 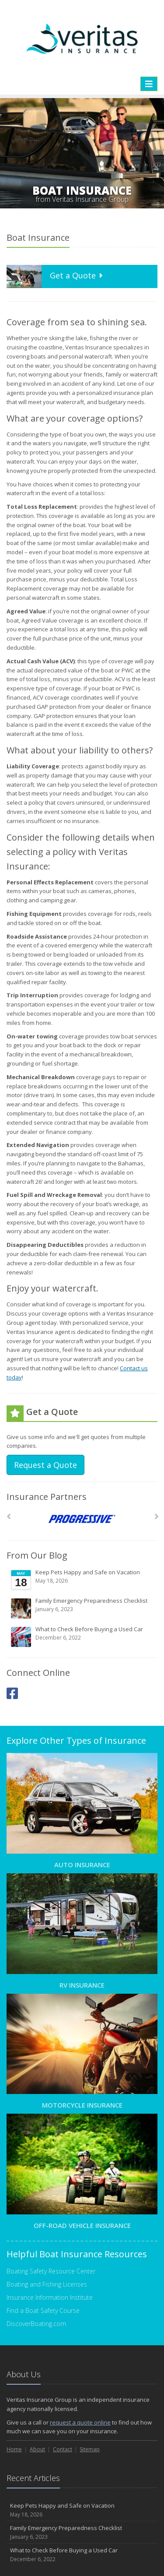 I want to click on What to Check Before Buying a Used Car, so click(x=82, y=1636).